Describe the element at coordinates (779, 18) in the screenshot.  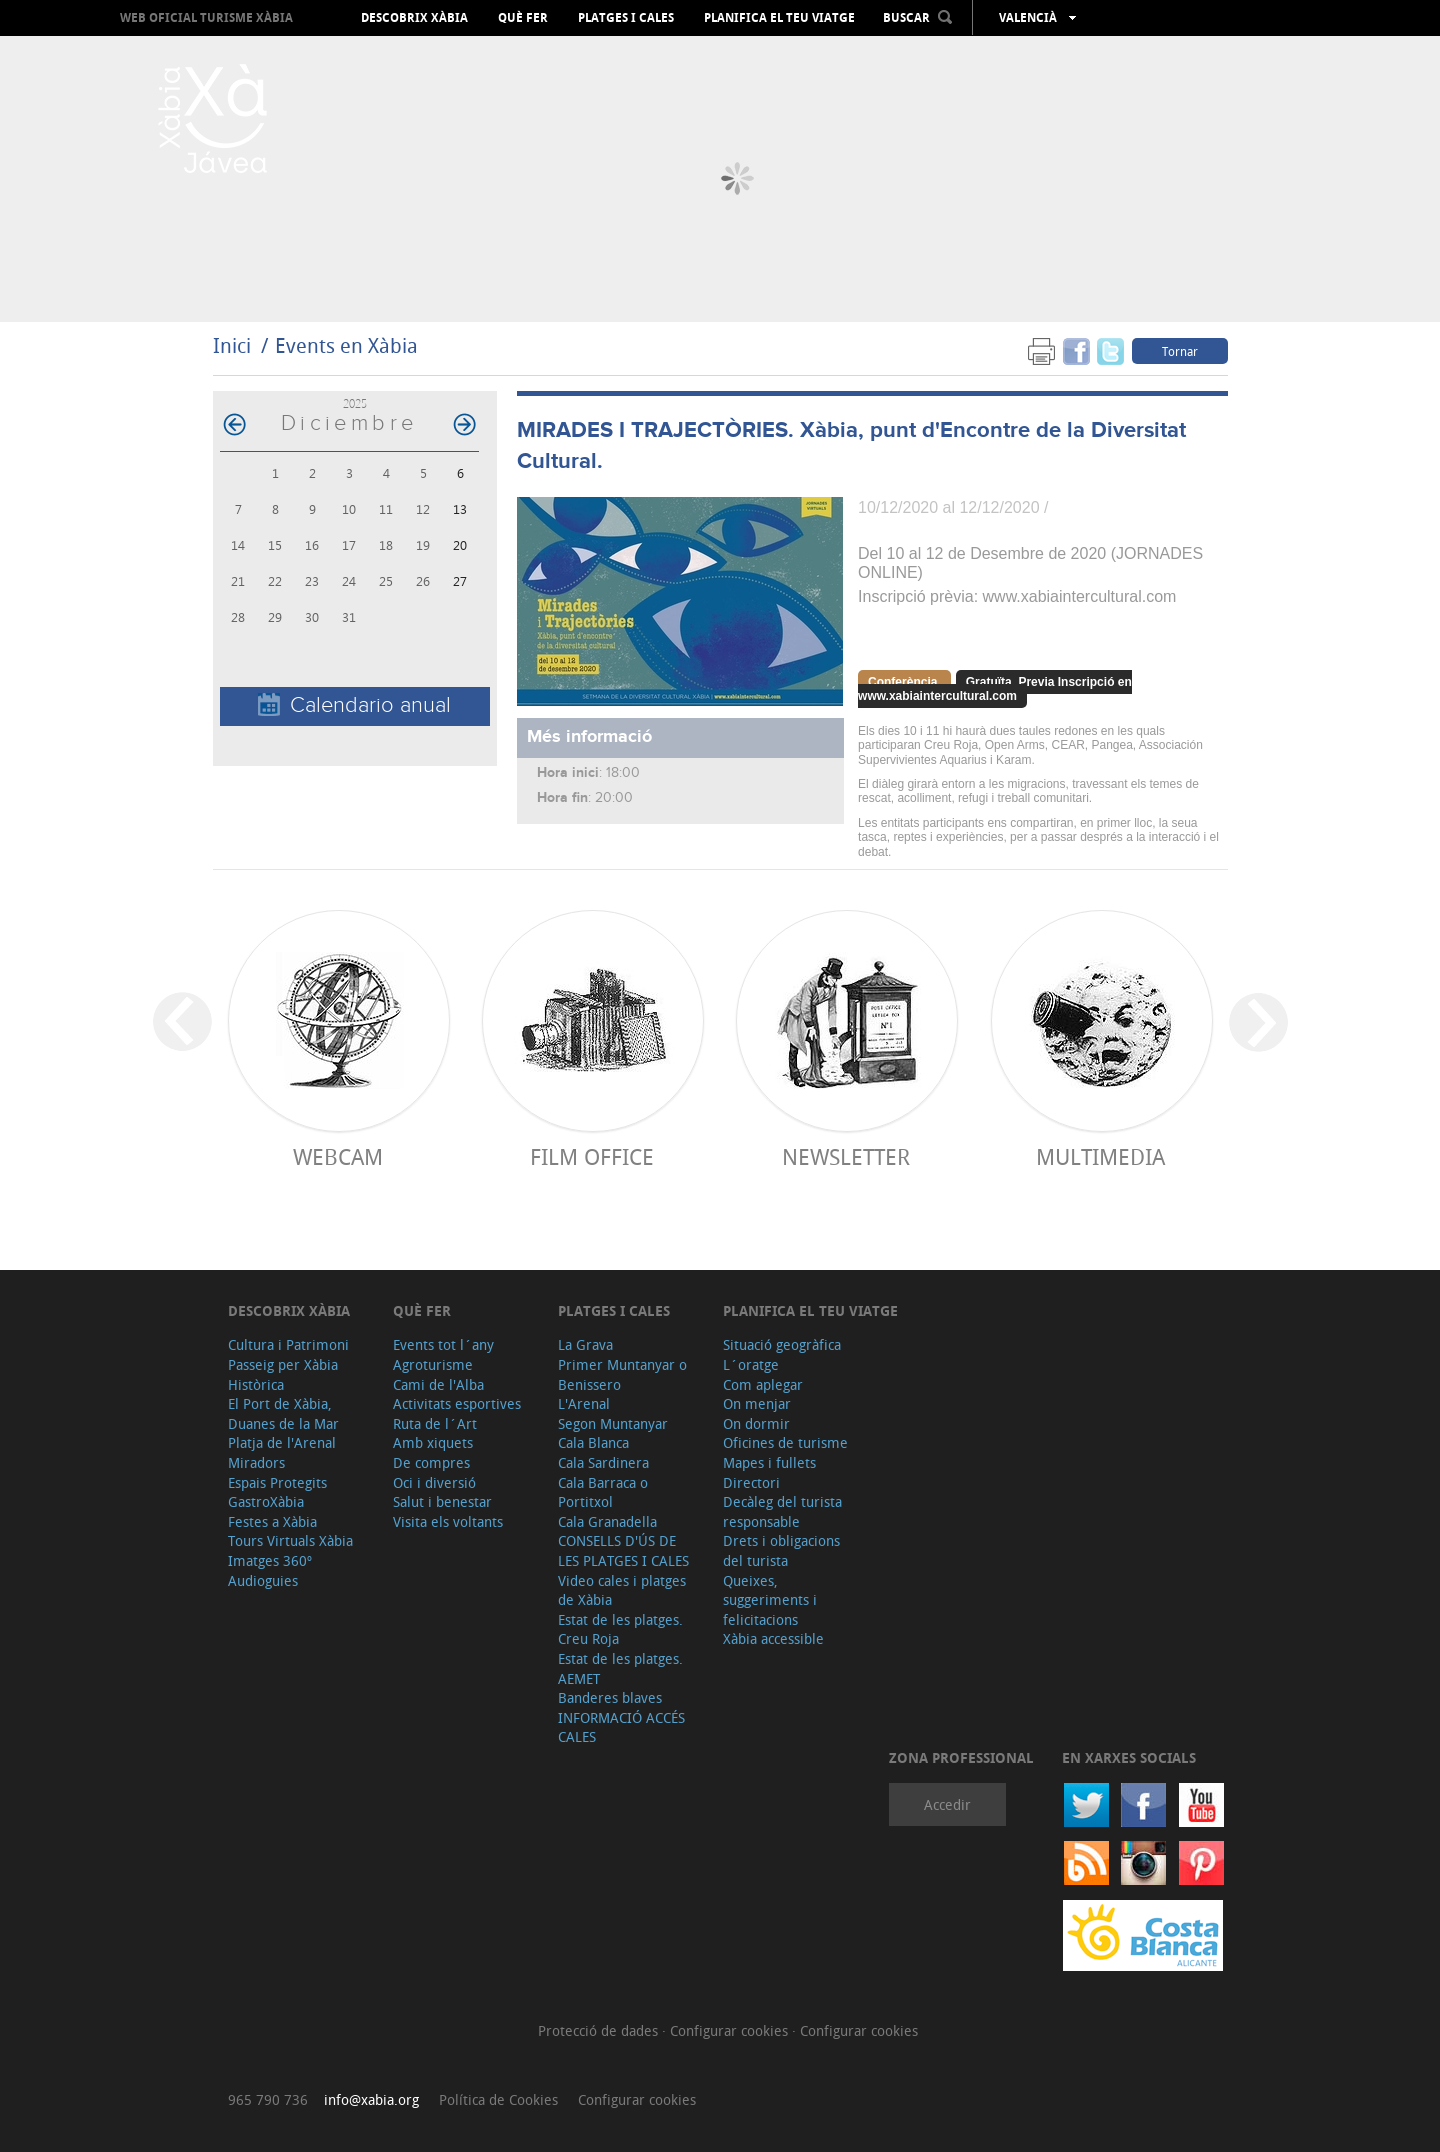
I see `Planifica el teu viatge` at that location.